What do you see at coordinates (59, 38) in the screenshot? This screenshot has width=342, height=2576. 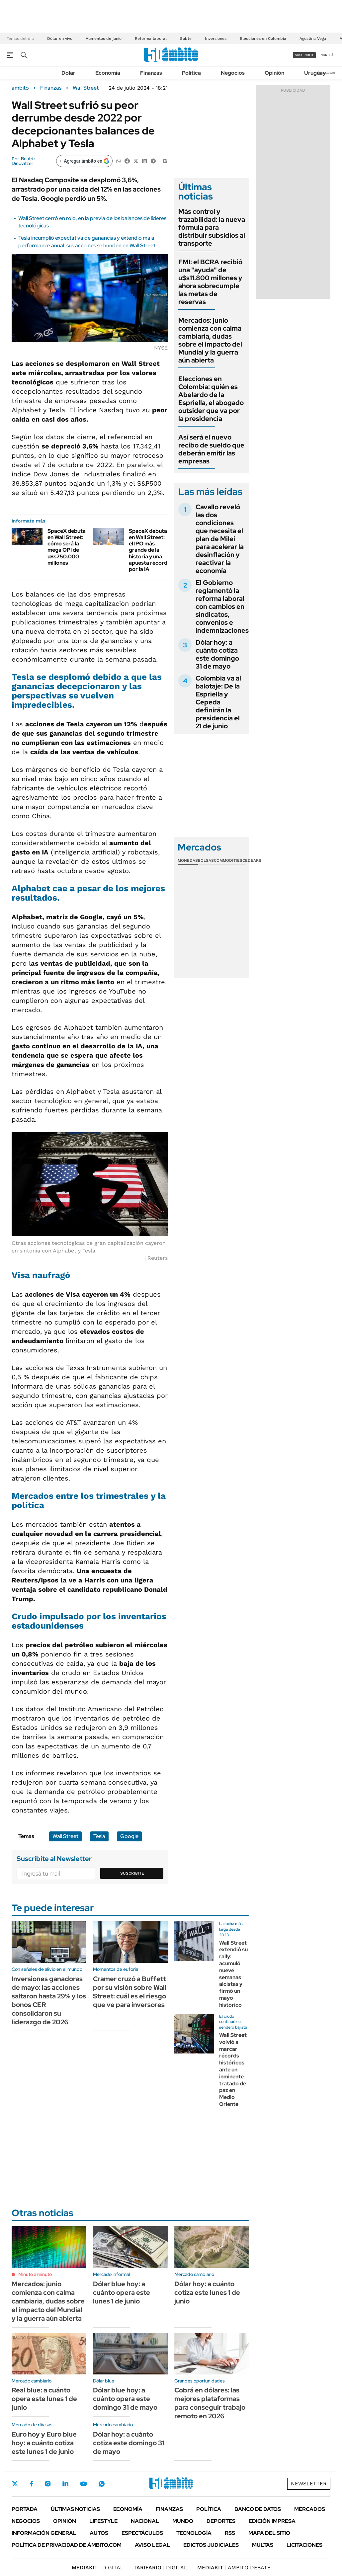 I see `Dólar en vivo` at bounding box center [59, 38].